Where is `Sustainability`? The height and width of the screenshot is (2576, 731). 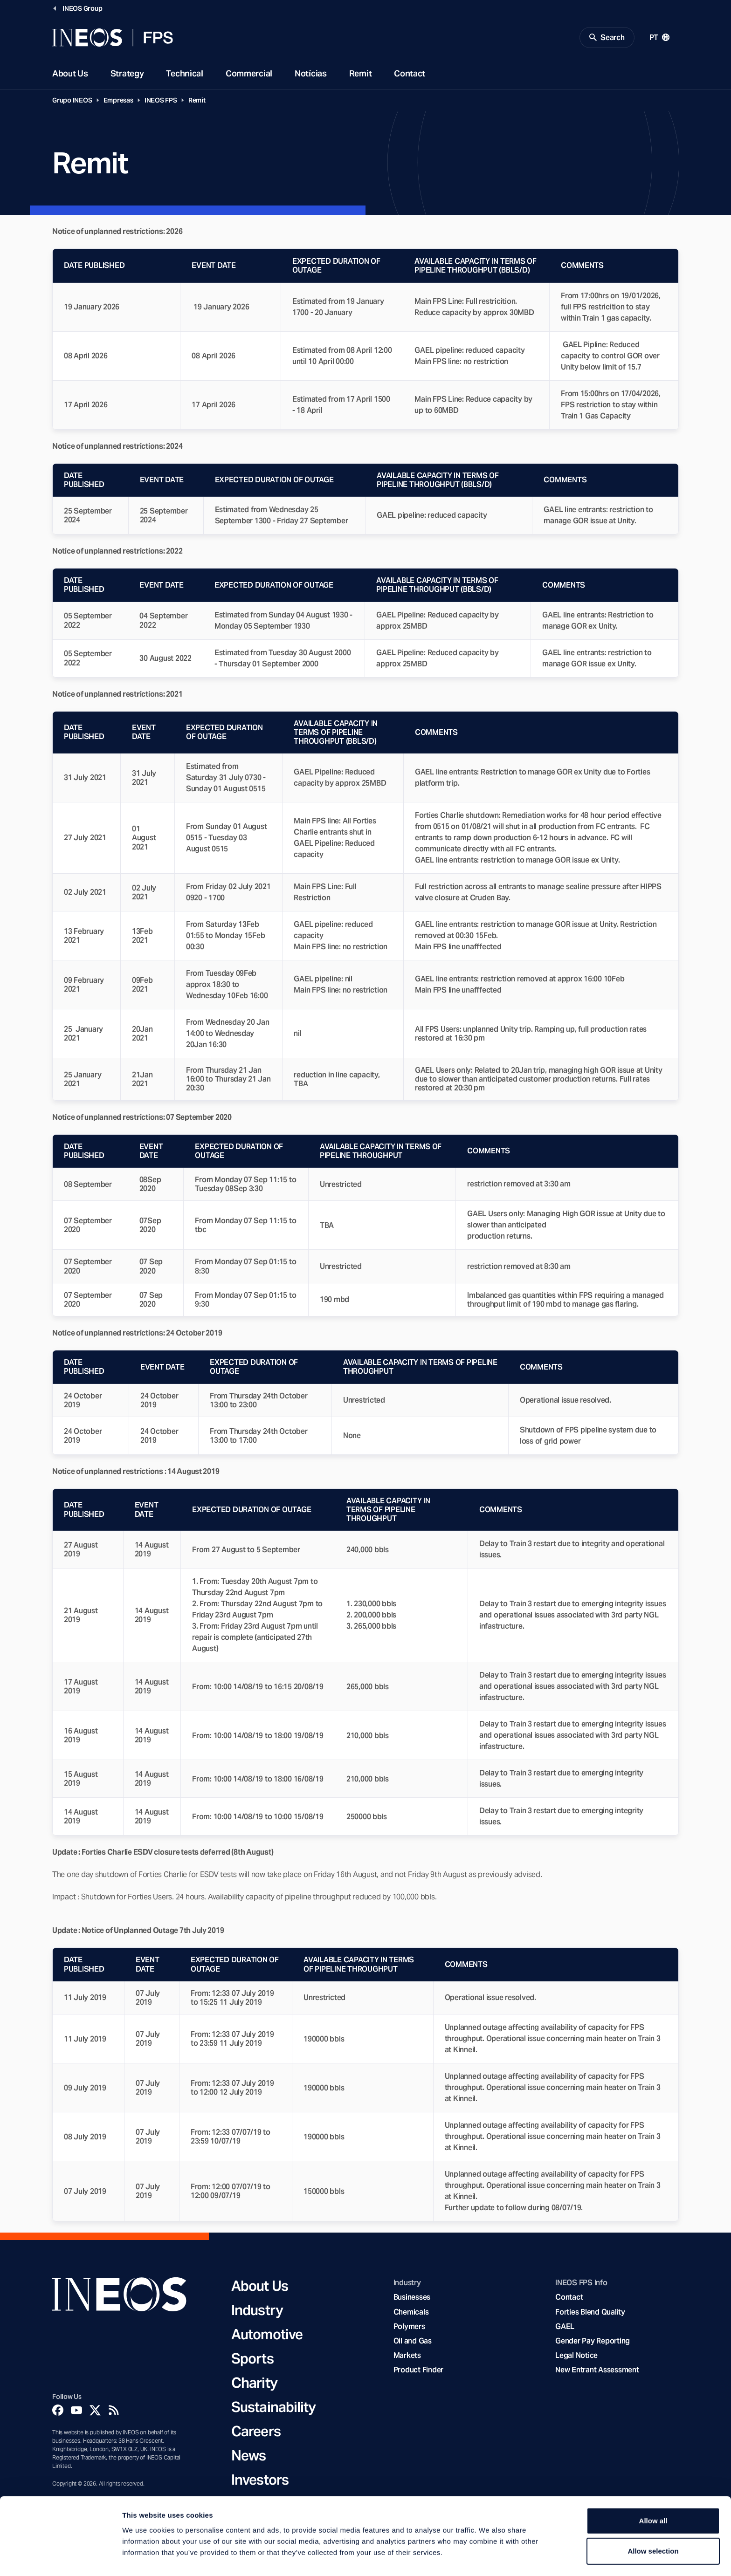
Sustainability is located at coordinates (273, 2407).